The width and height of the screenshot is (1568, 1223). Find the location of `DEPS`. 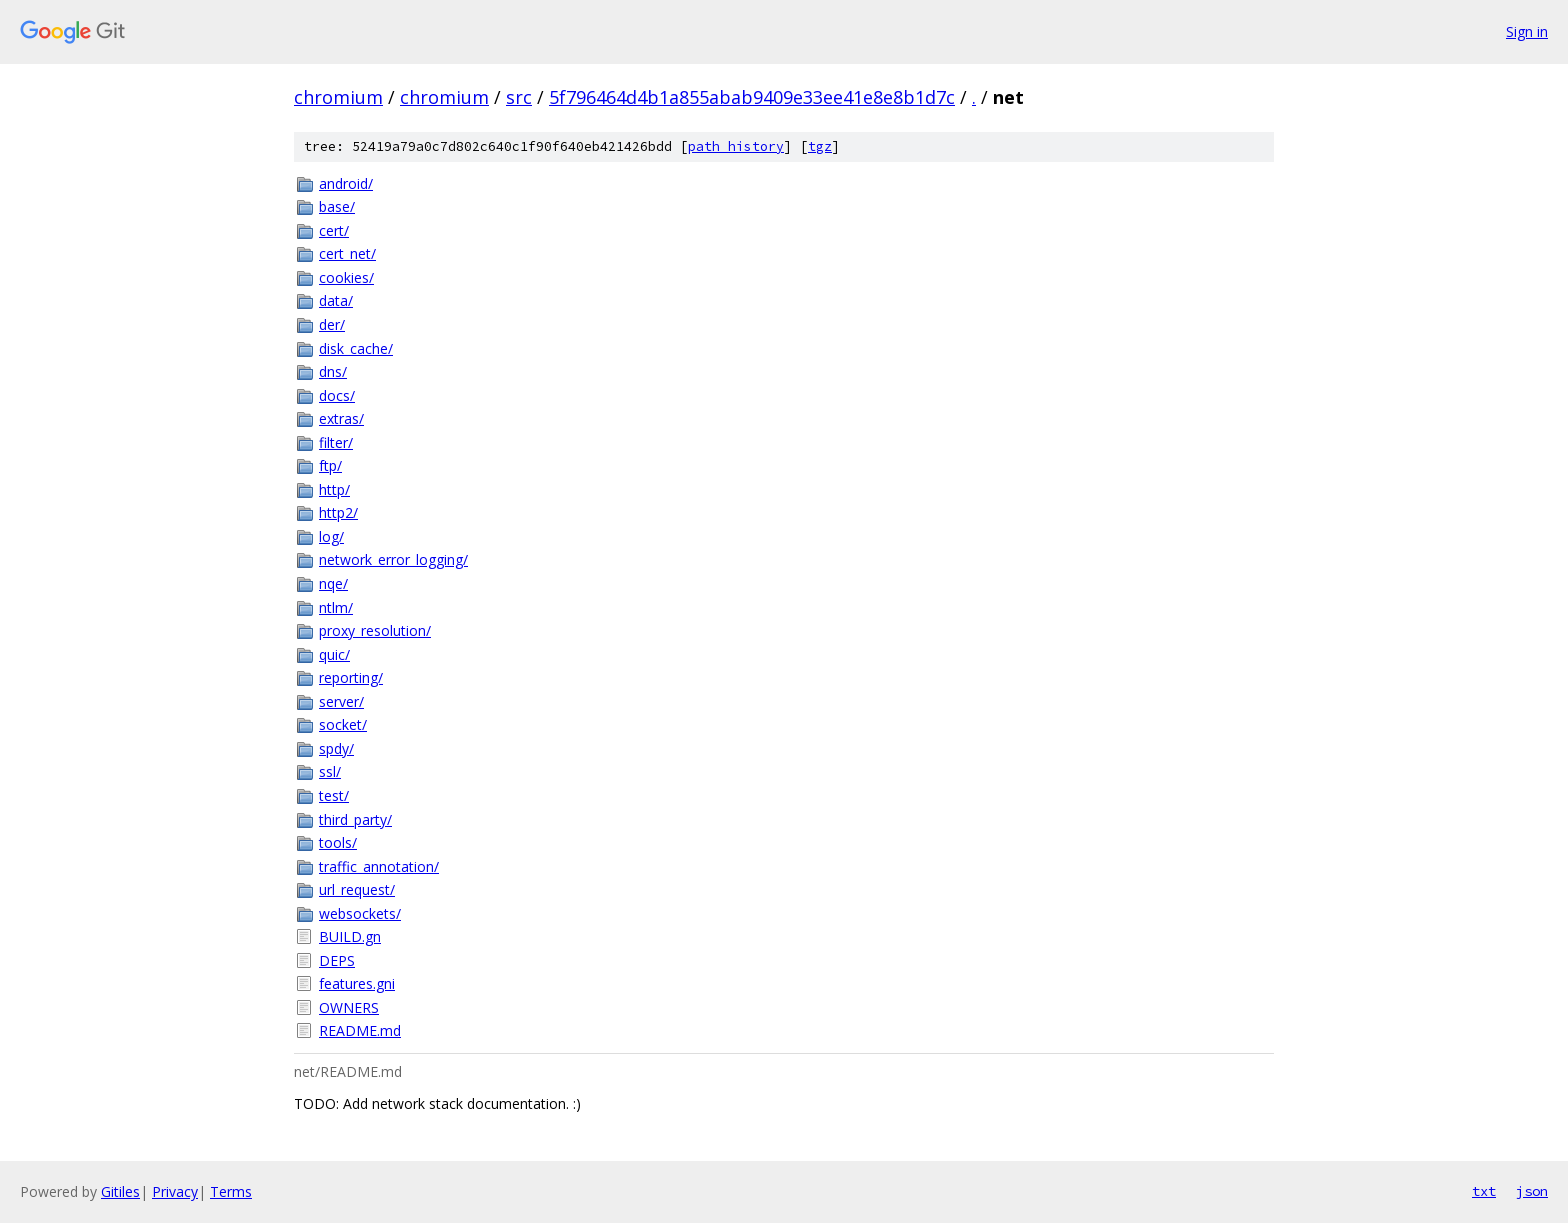

DEPS is located at coordinates (337, 960).